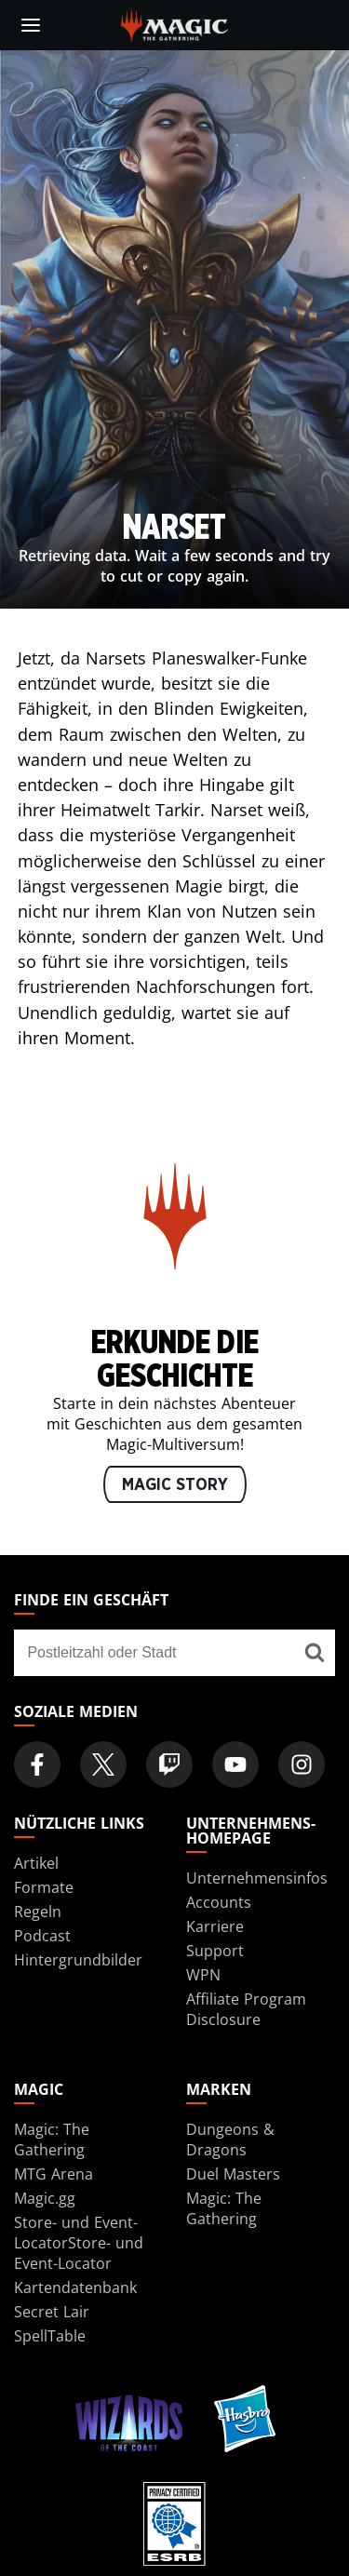  Describe the element at coordinates (44, 1887) in the screenshot. I see `Formate` at that location.